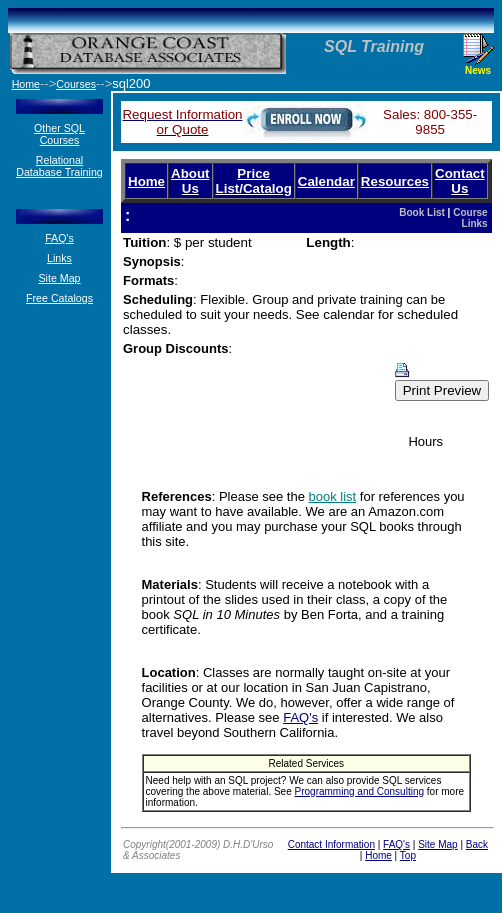  I want to click on Free Catalogs, so click(59, 298).